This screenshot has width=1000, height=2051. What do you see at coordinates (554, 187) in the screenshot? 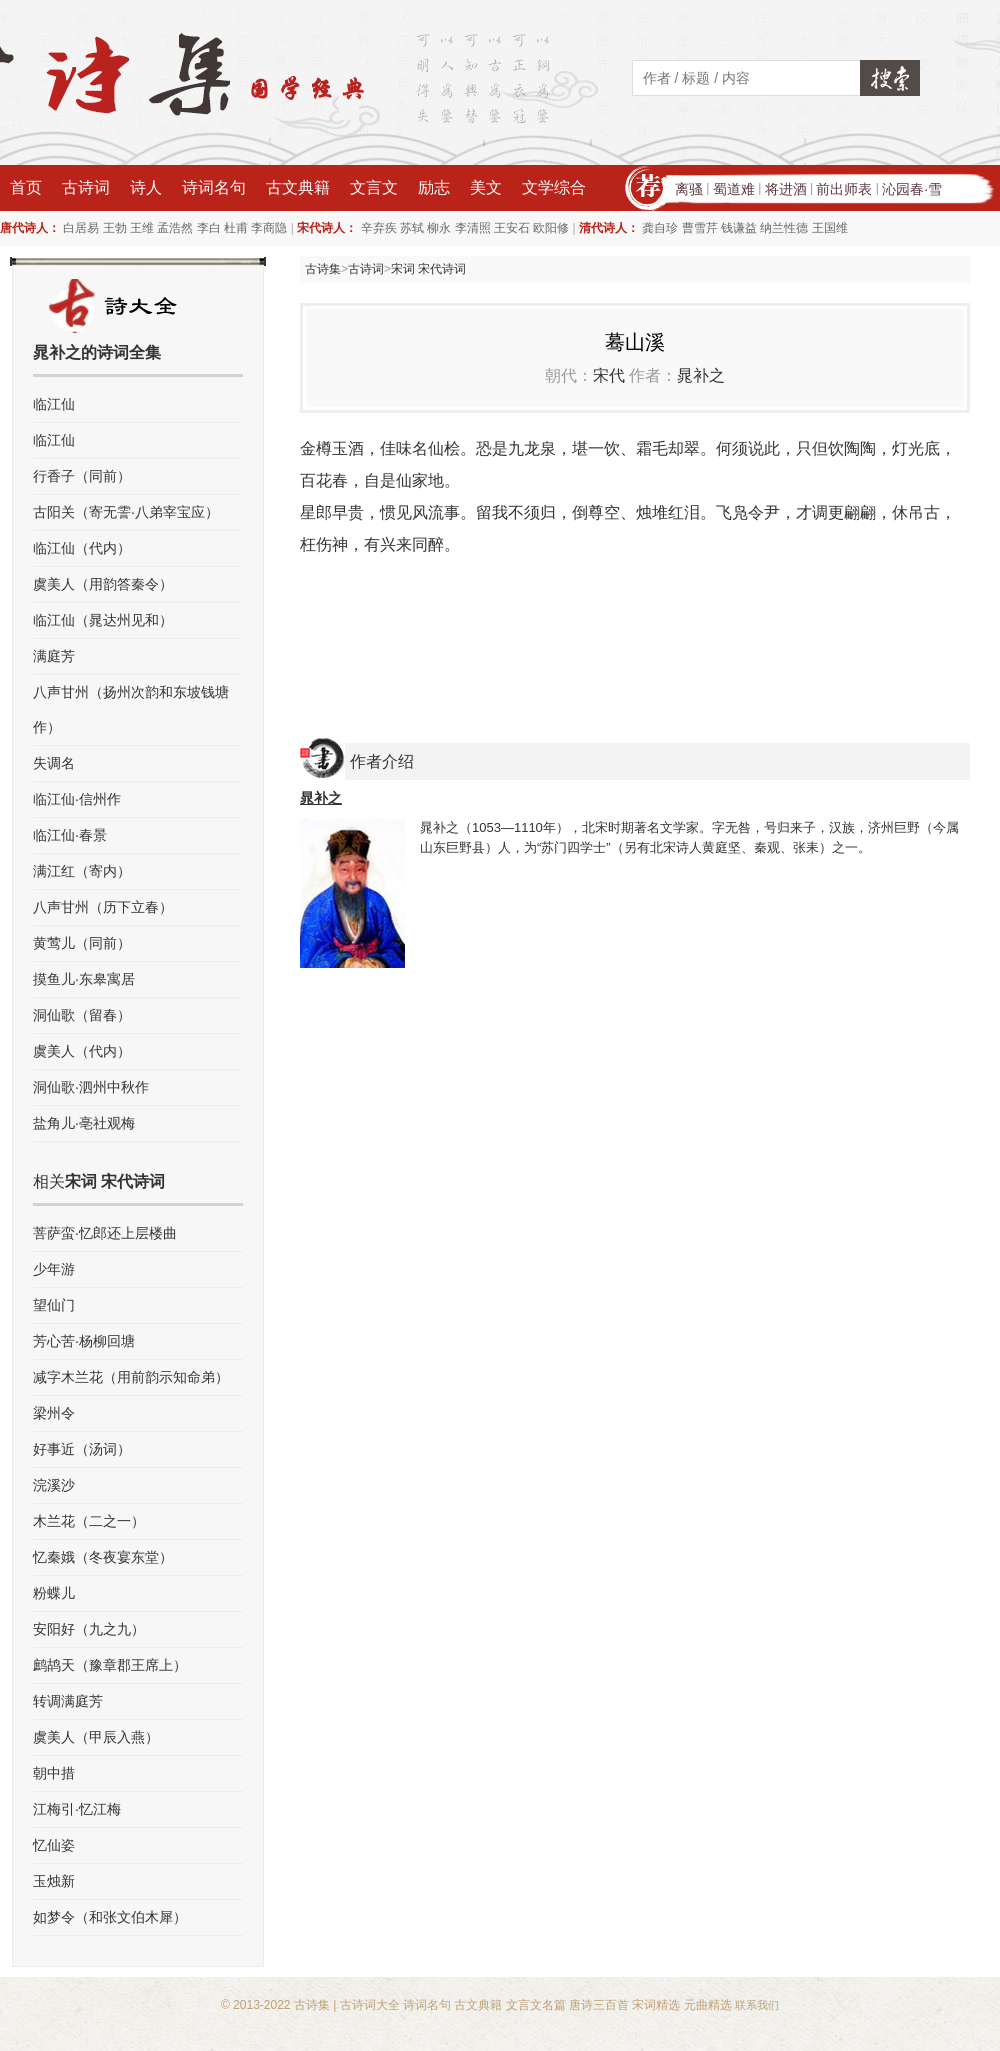
I see `文学综合` at bounding box center [554, 187].